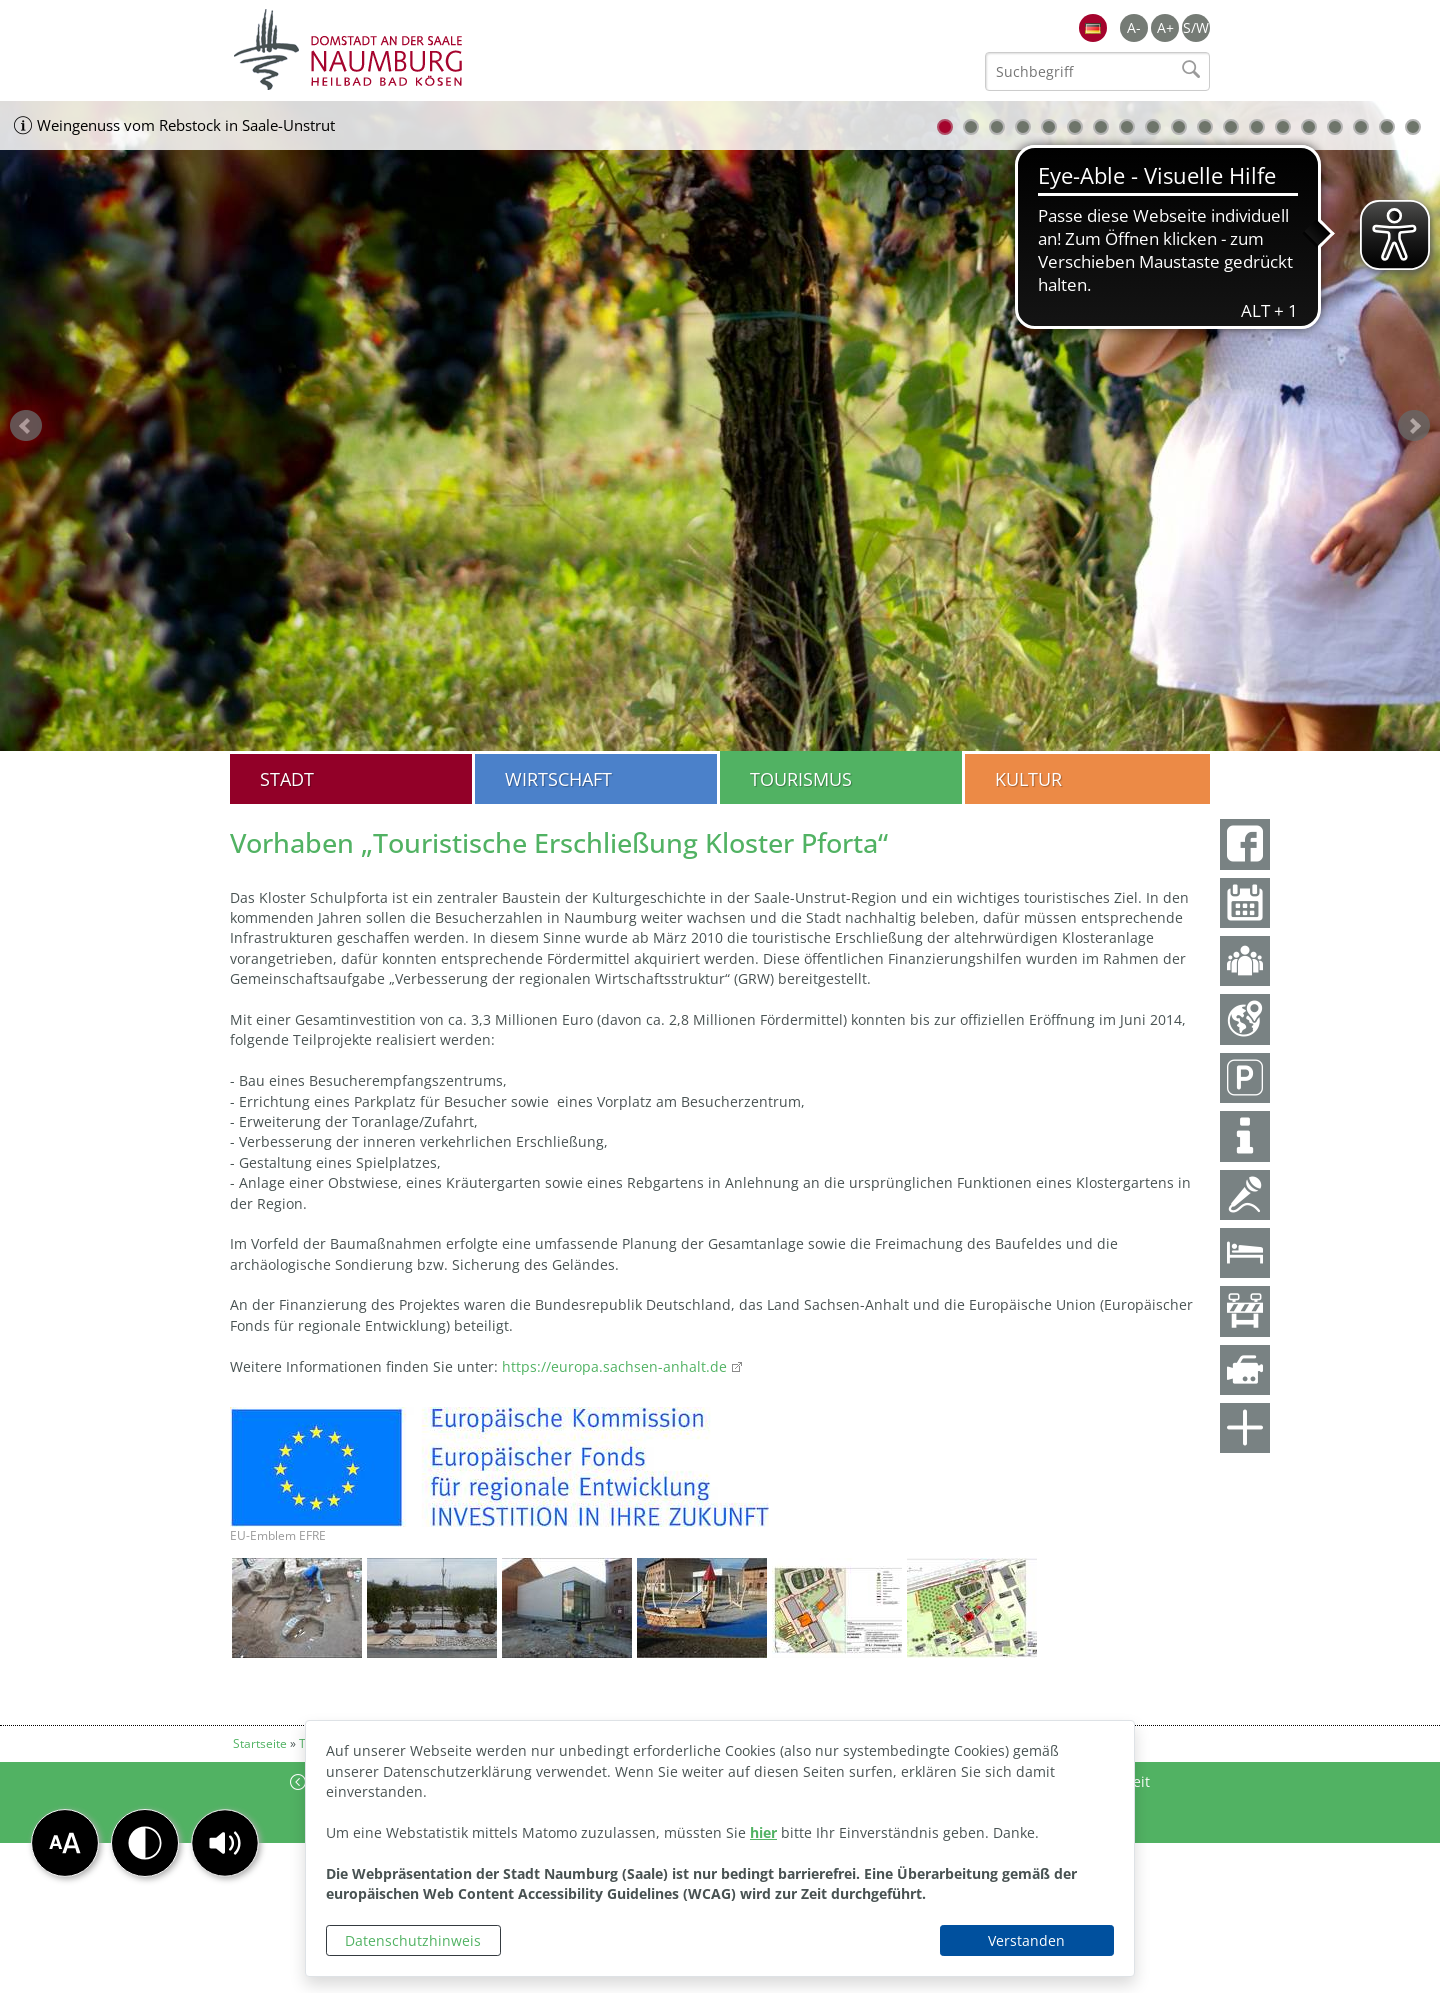  Describe the element at coordinates (1231, 127) in the screenshot. I see `12` at that location.